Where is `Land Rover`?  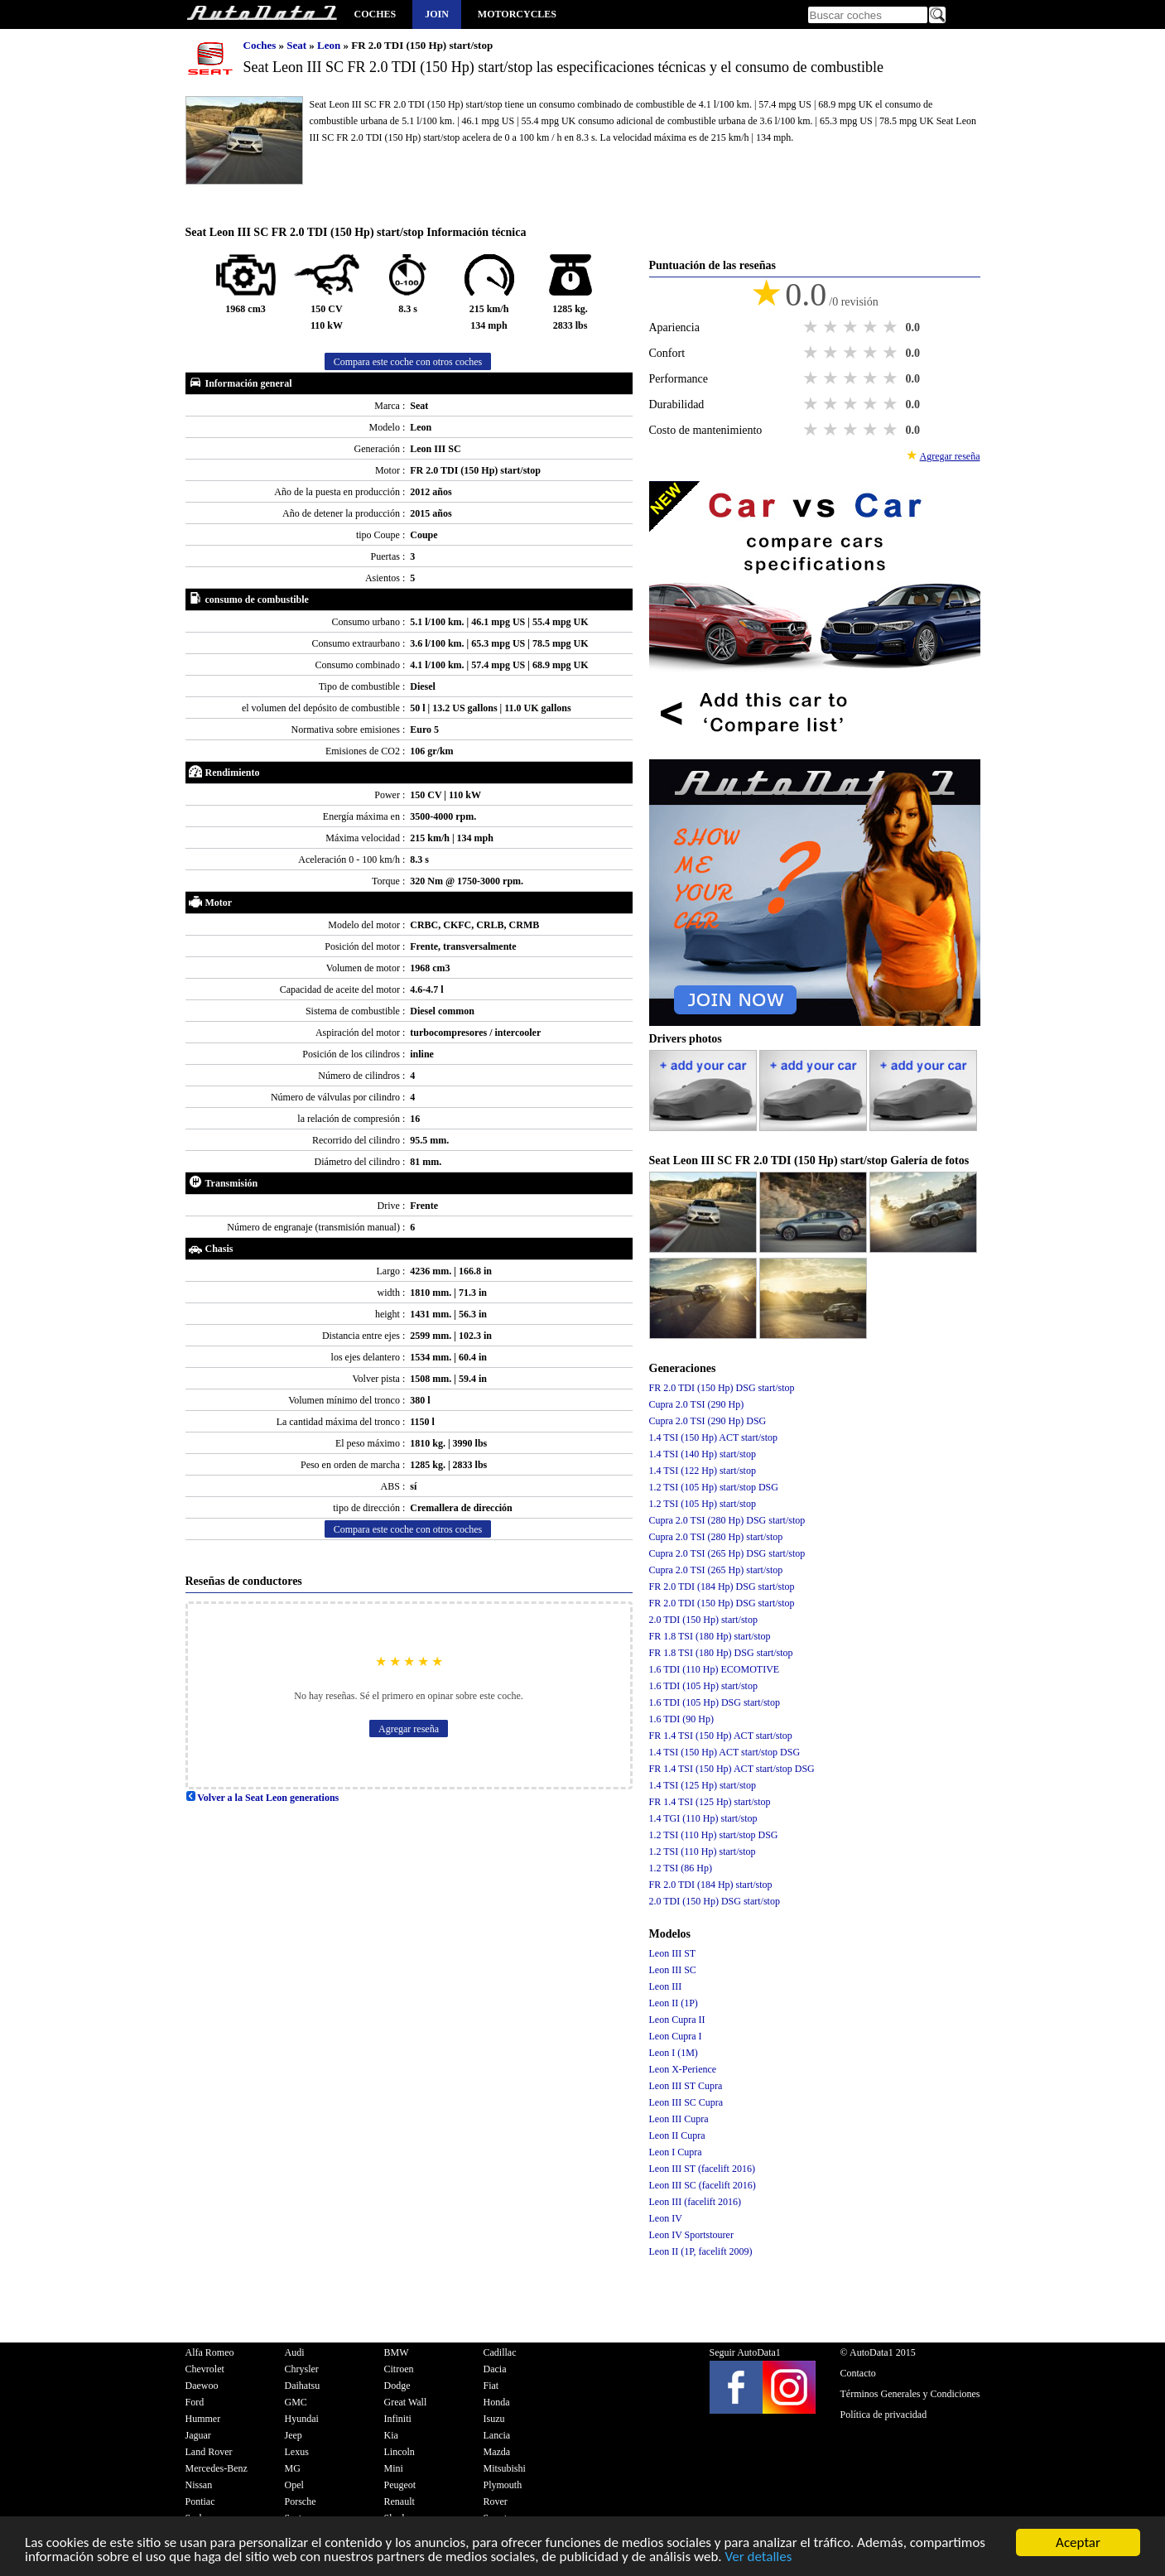
Land Rover is located at coordinates (209, 2452).